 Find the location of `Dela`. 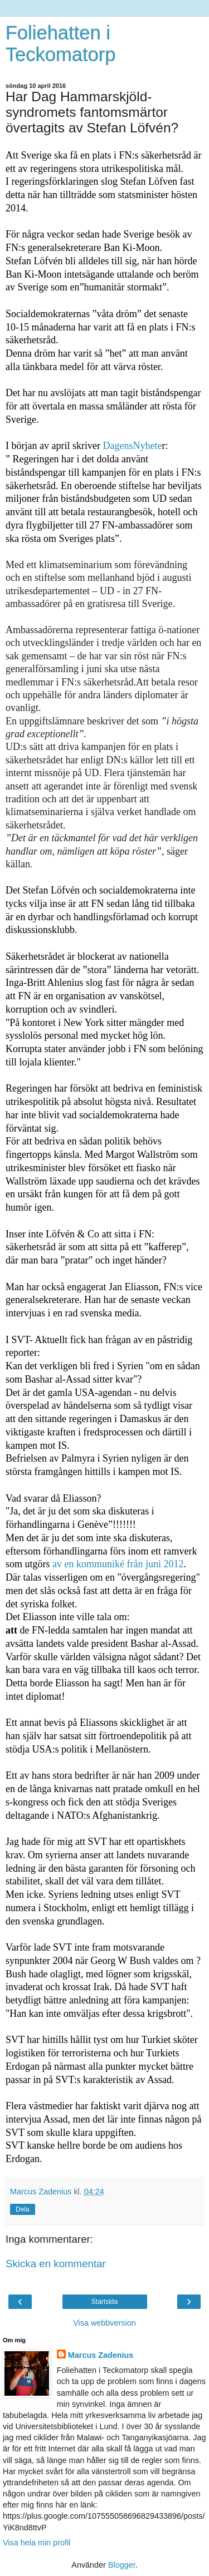

Dela is located at coordinates (23, 2209).